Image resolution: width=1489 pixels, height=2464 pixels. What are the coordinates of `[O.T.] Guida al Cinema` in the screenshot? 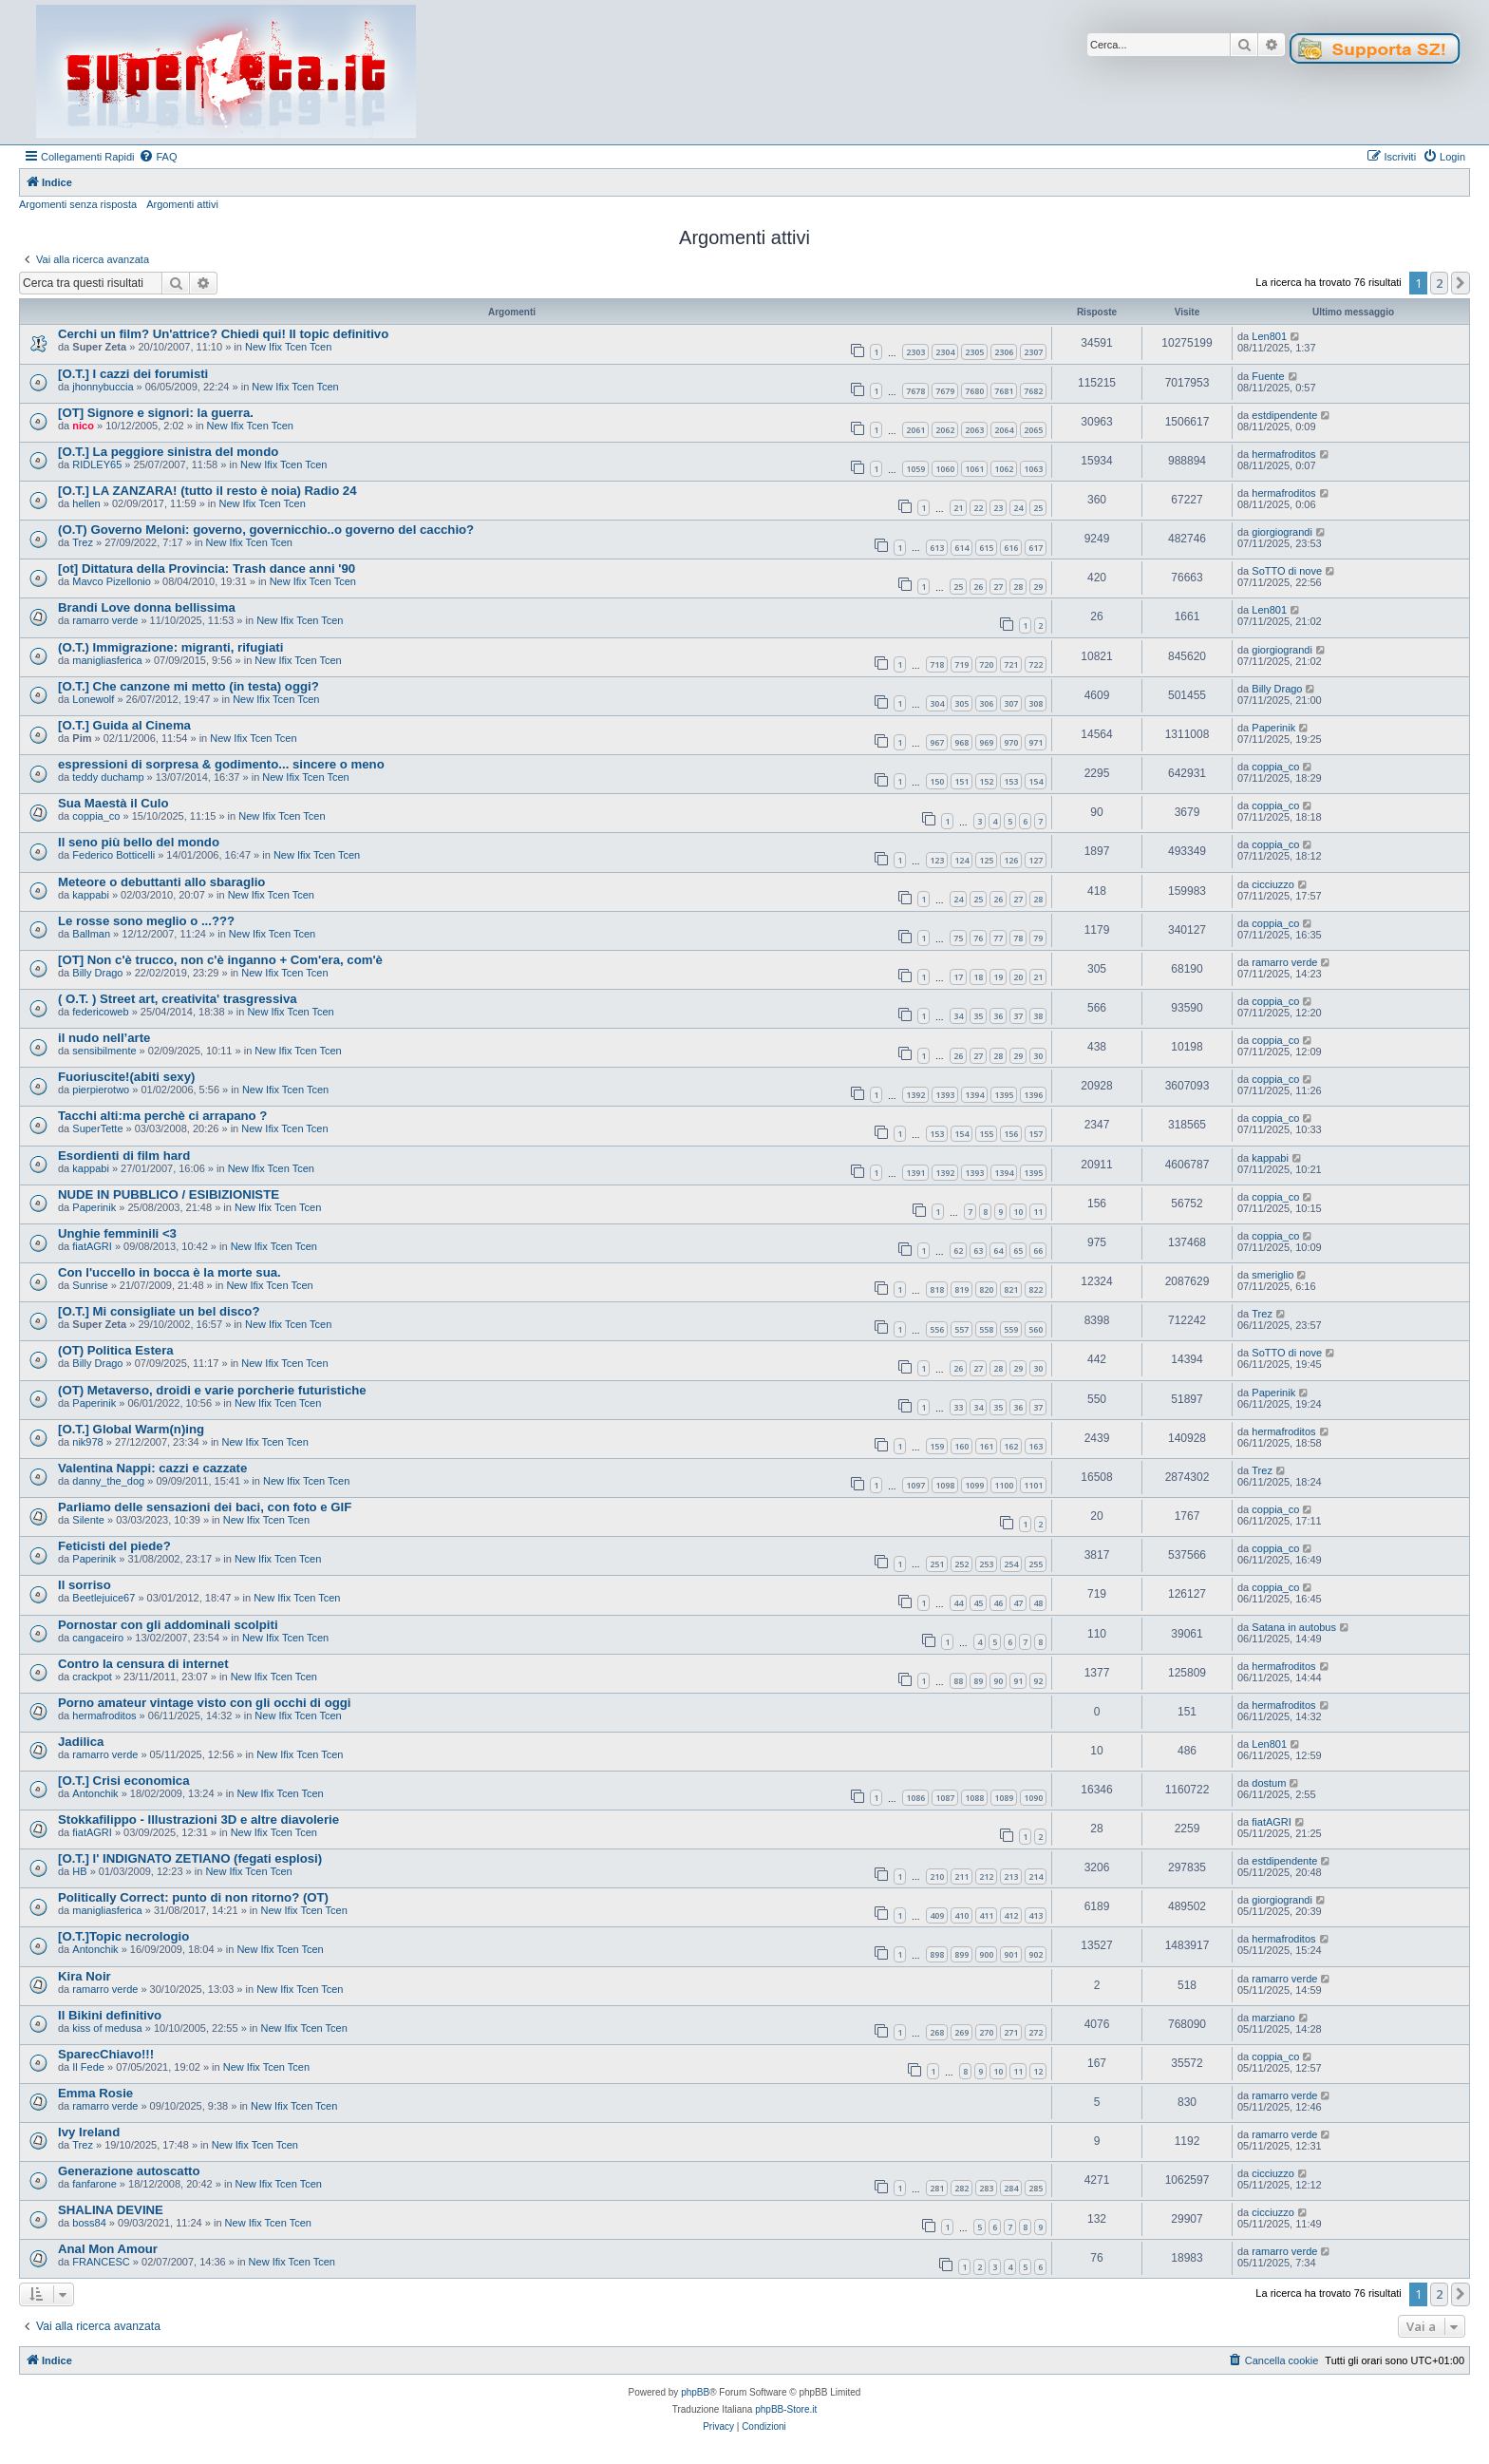 It's located at (124, 725).